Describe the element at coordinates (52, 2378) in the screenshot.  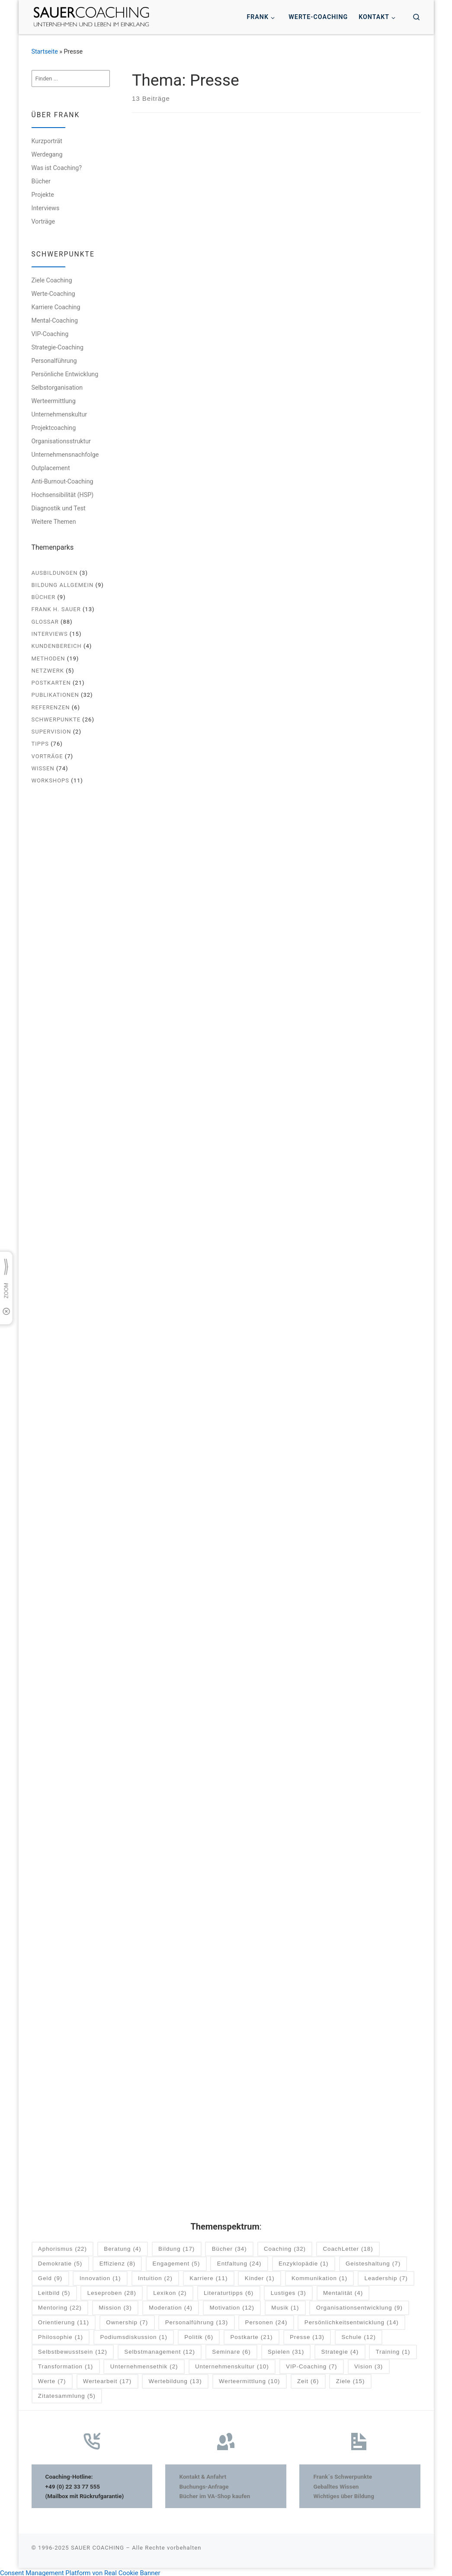
I see `Werte [Werte (7 Einträge)]` at that location.